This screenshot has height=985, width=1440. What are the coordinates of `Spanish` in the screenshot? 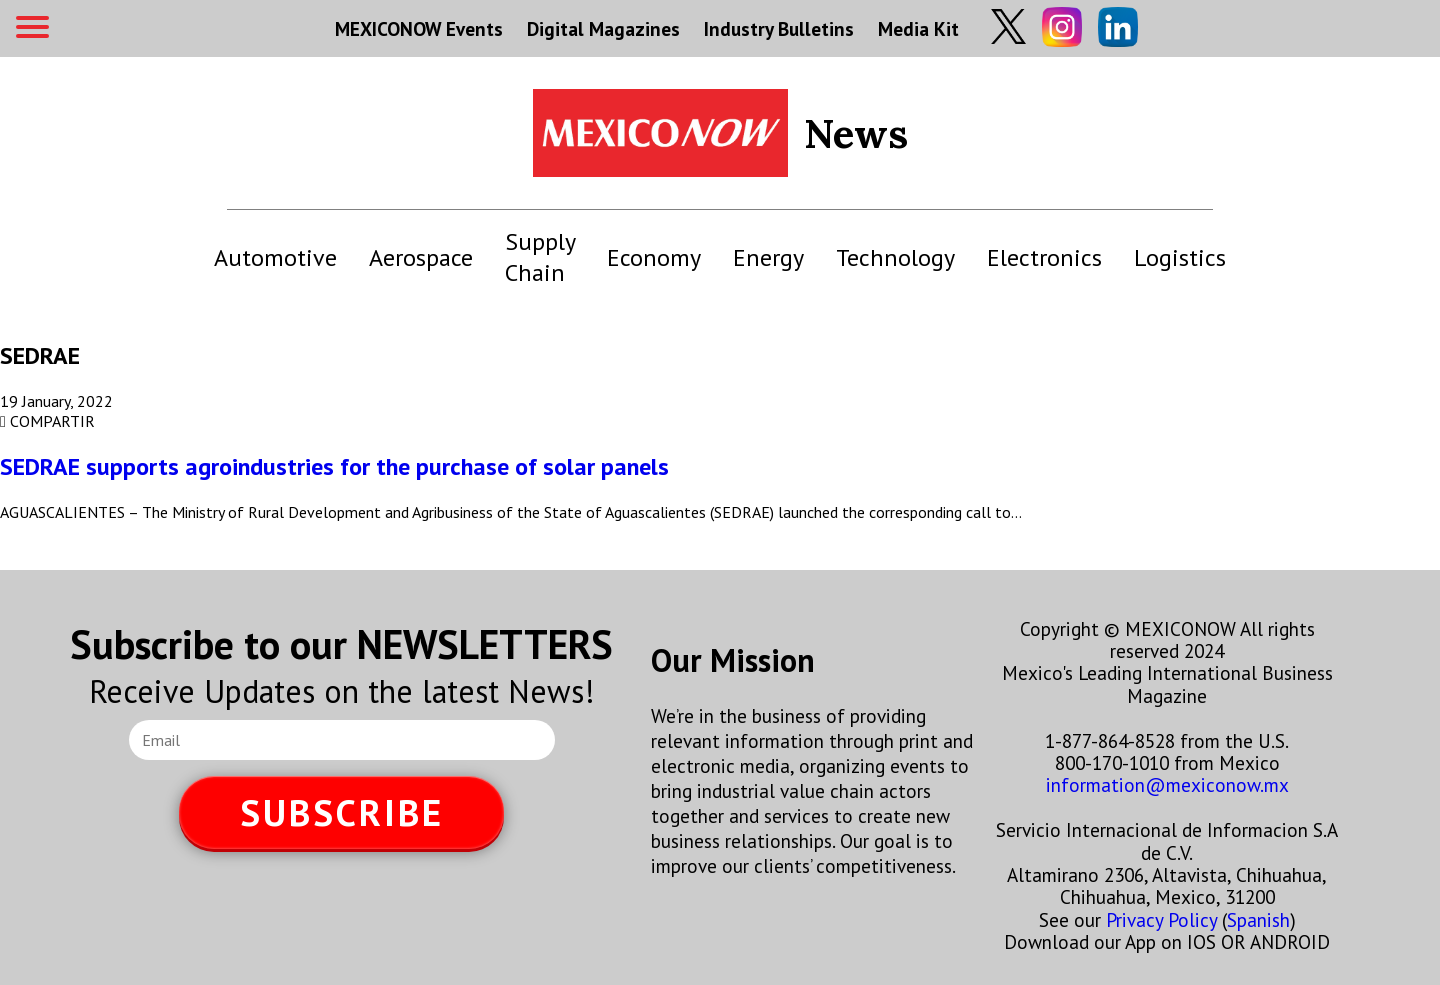 It's located at (1258, 919).